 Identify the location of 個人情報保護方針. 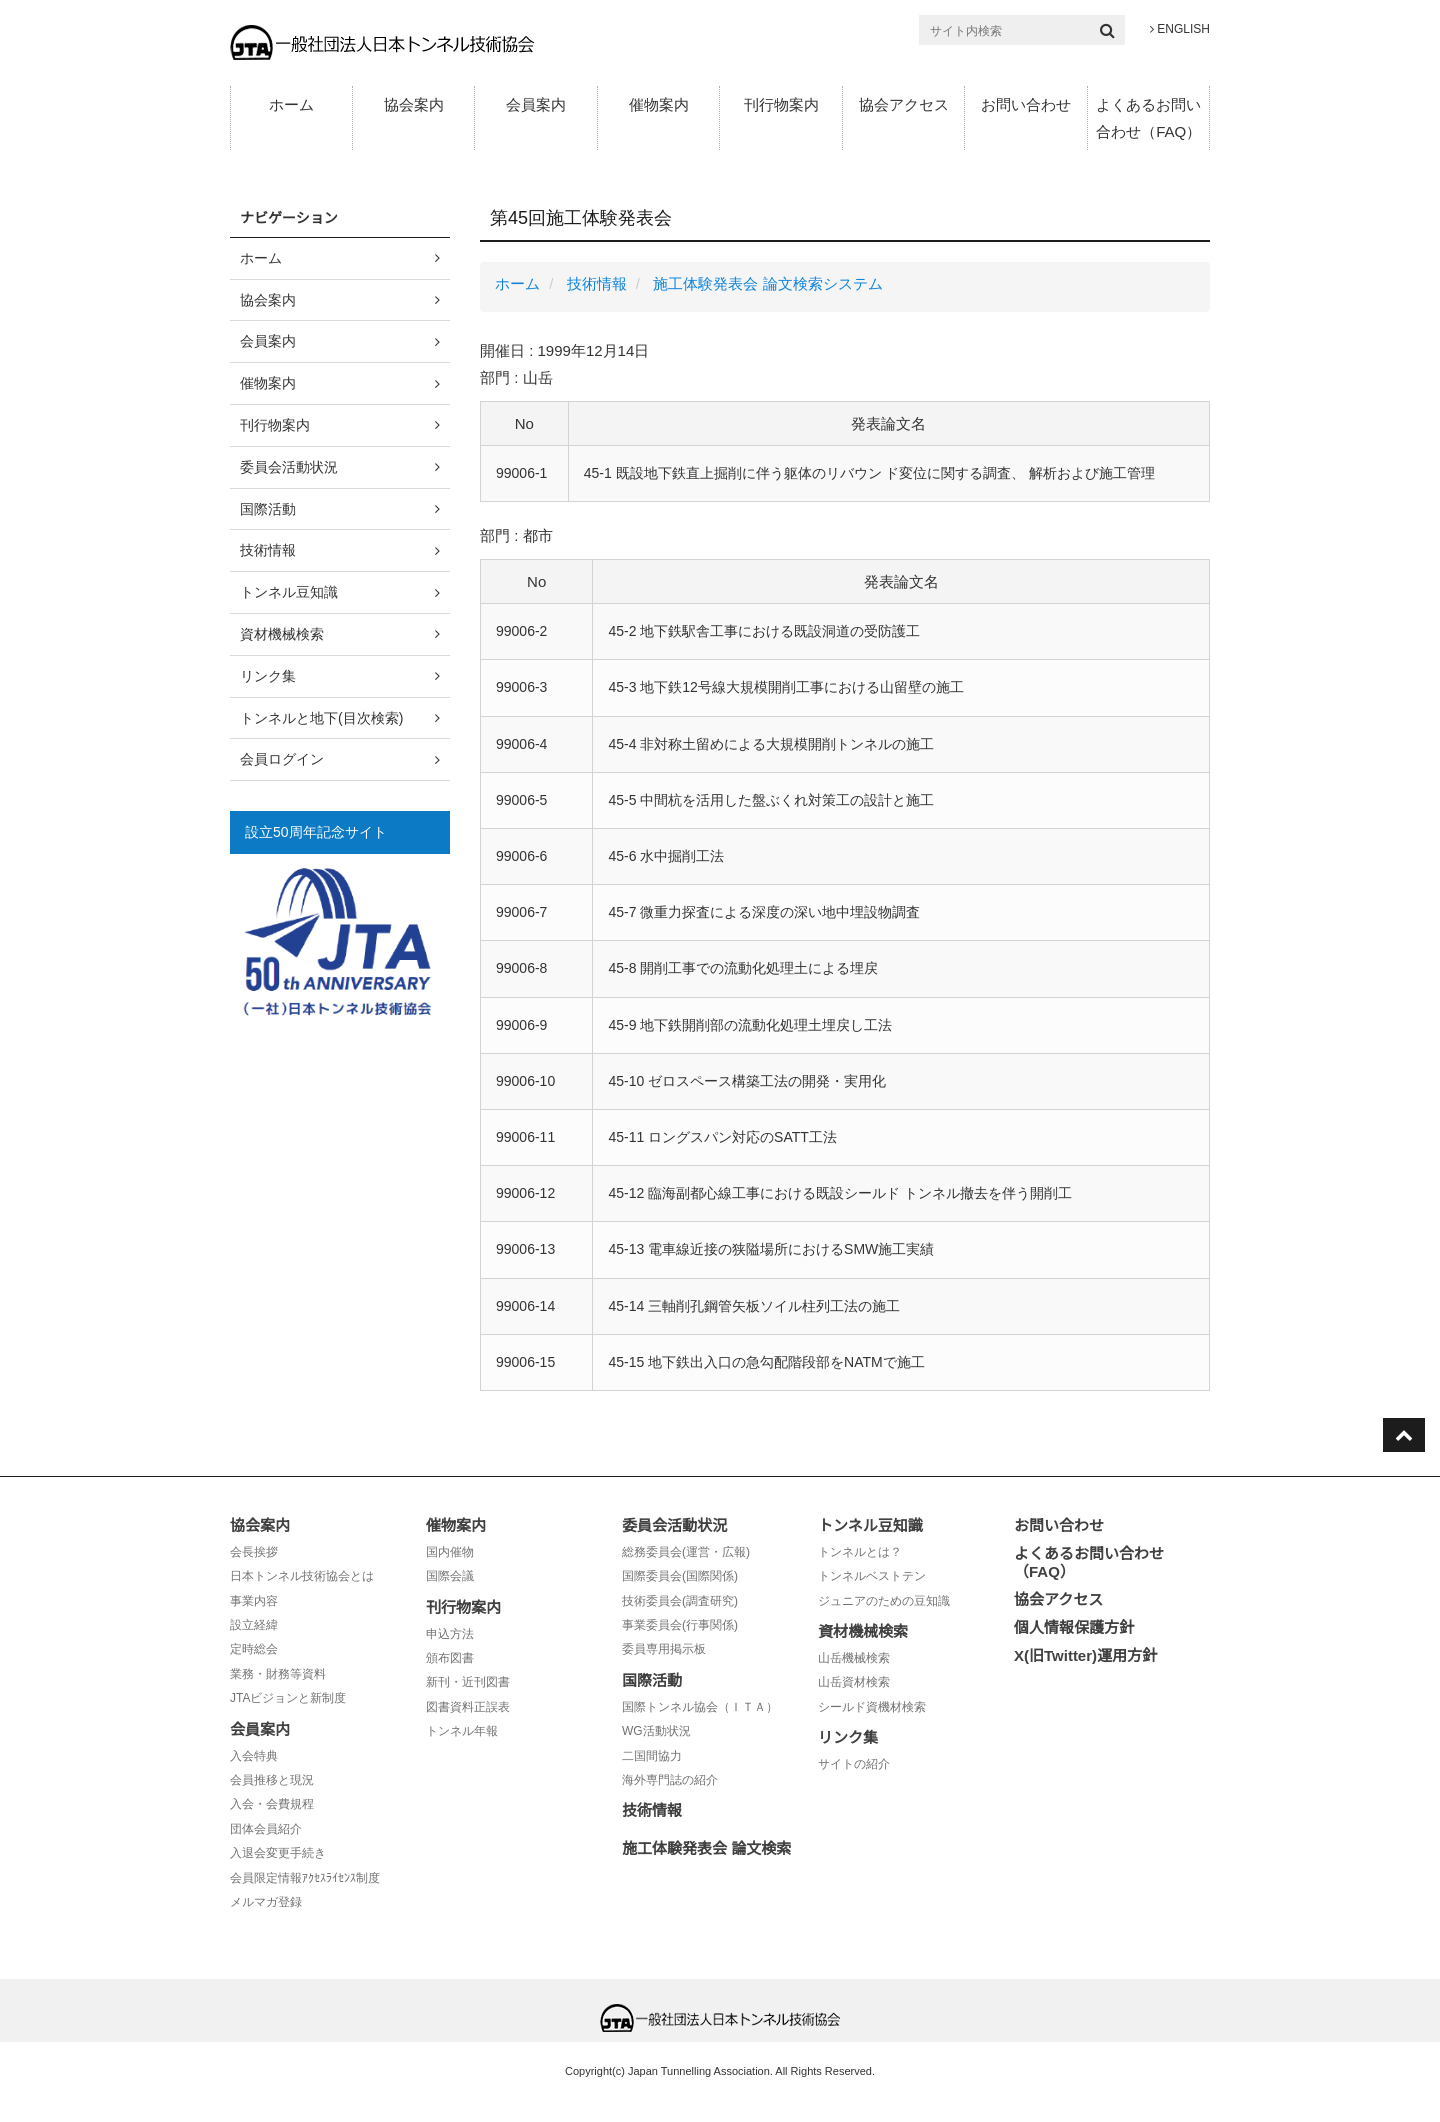
(1074, 1627).